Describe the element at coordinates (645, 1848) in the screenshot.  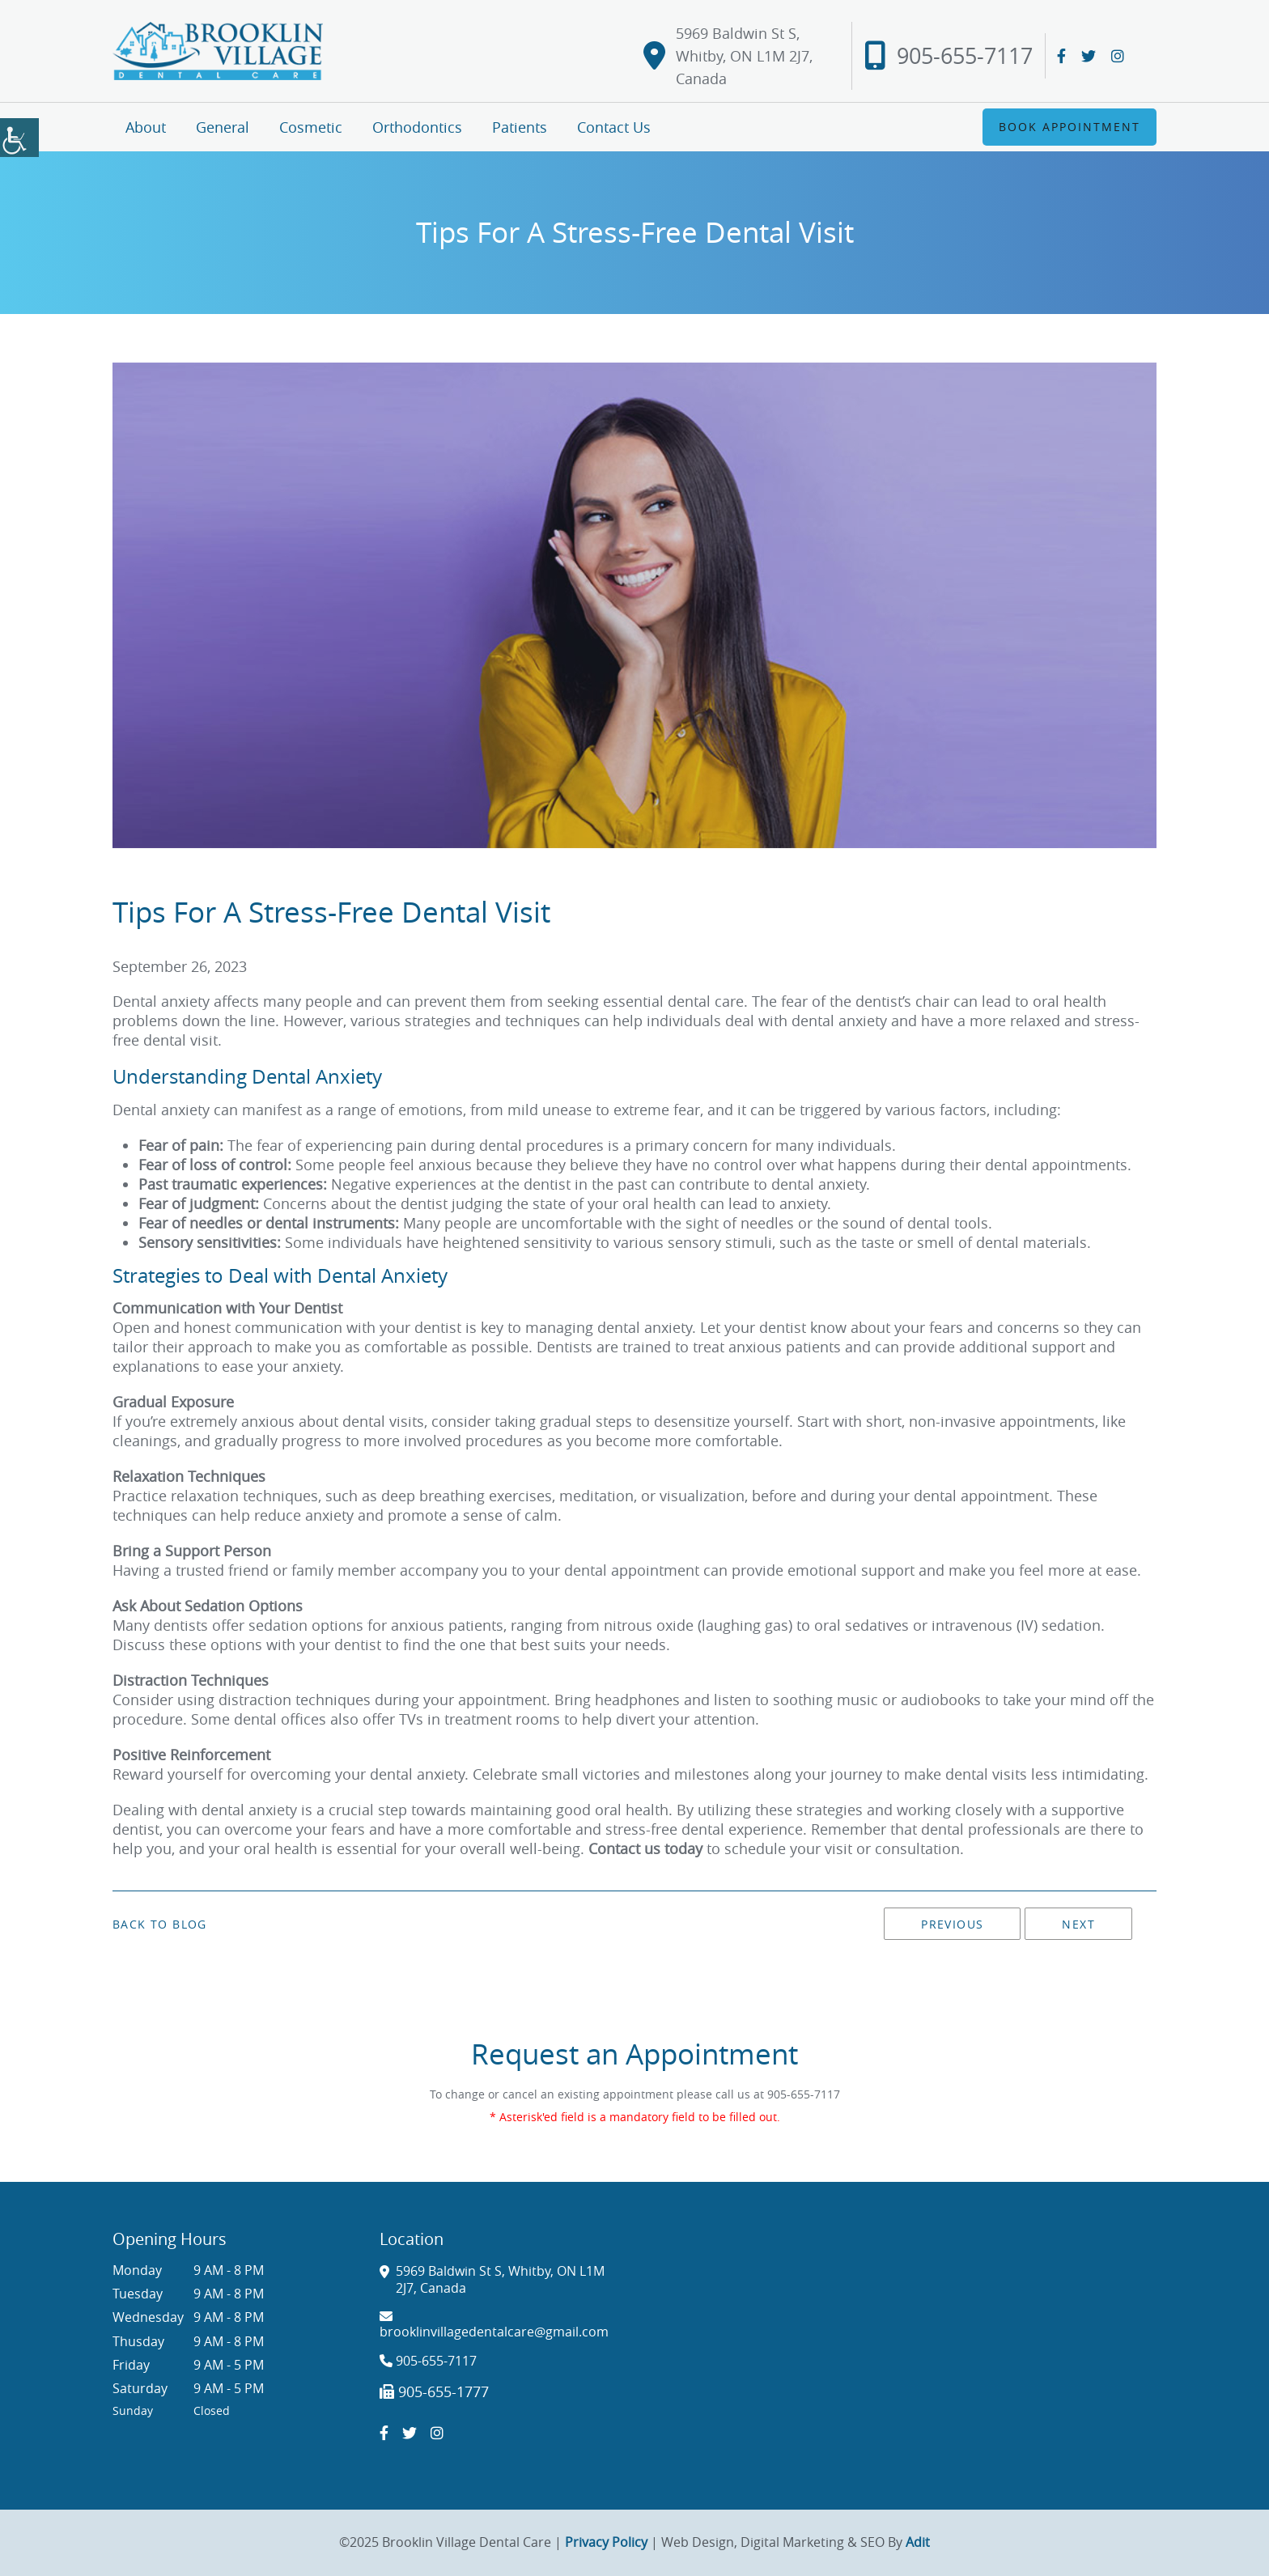
I see `Contact us today` at that location.